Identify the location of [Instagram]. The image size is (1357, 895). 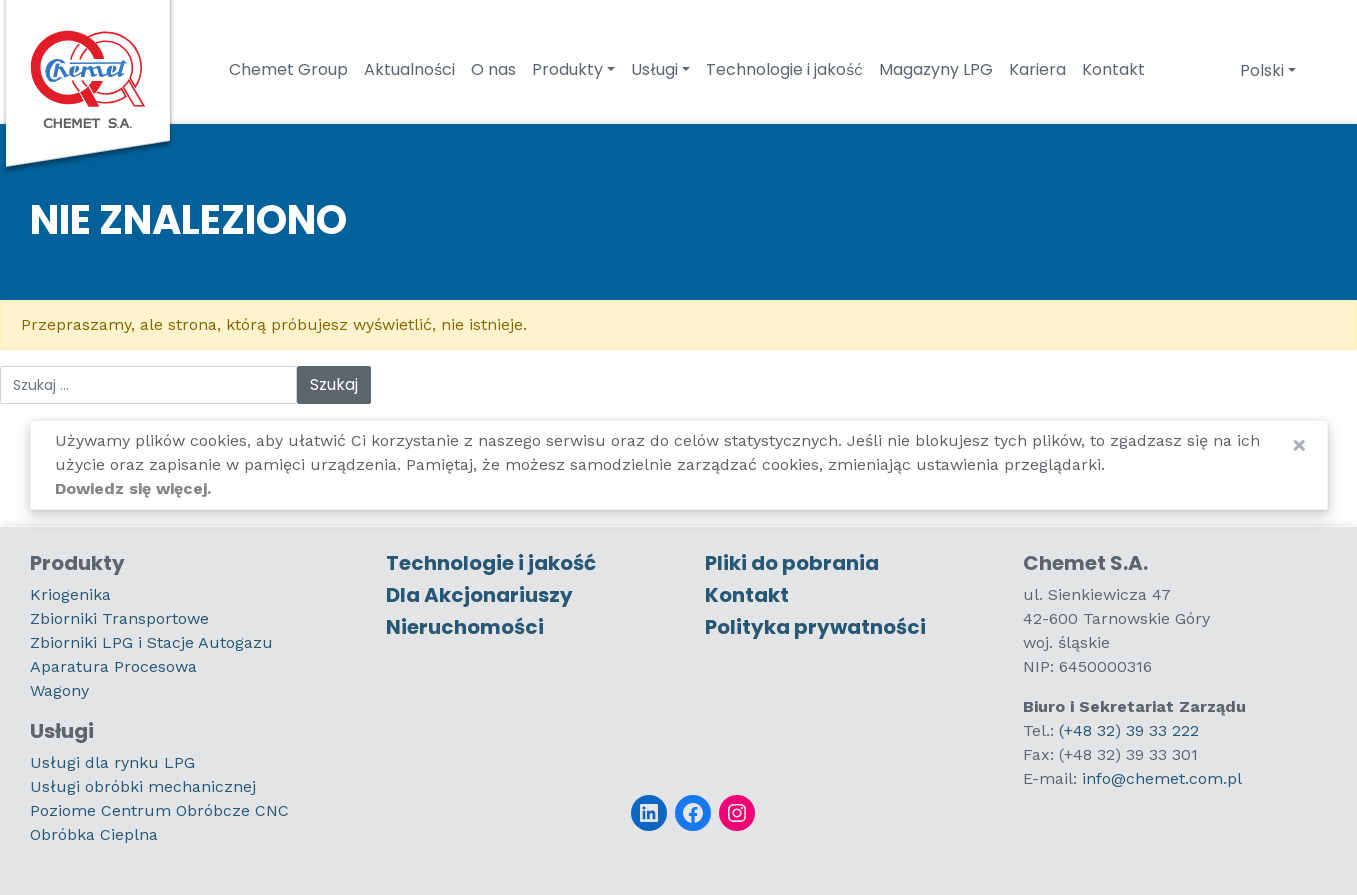
(737, 813).